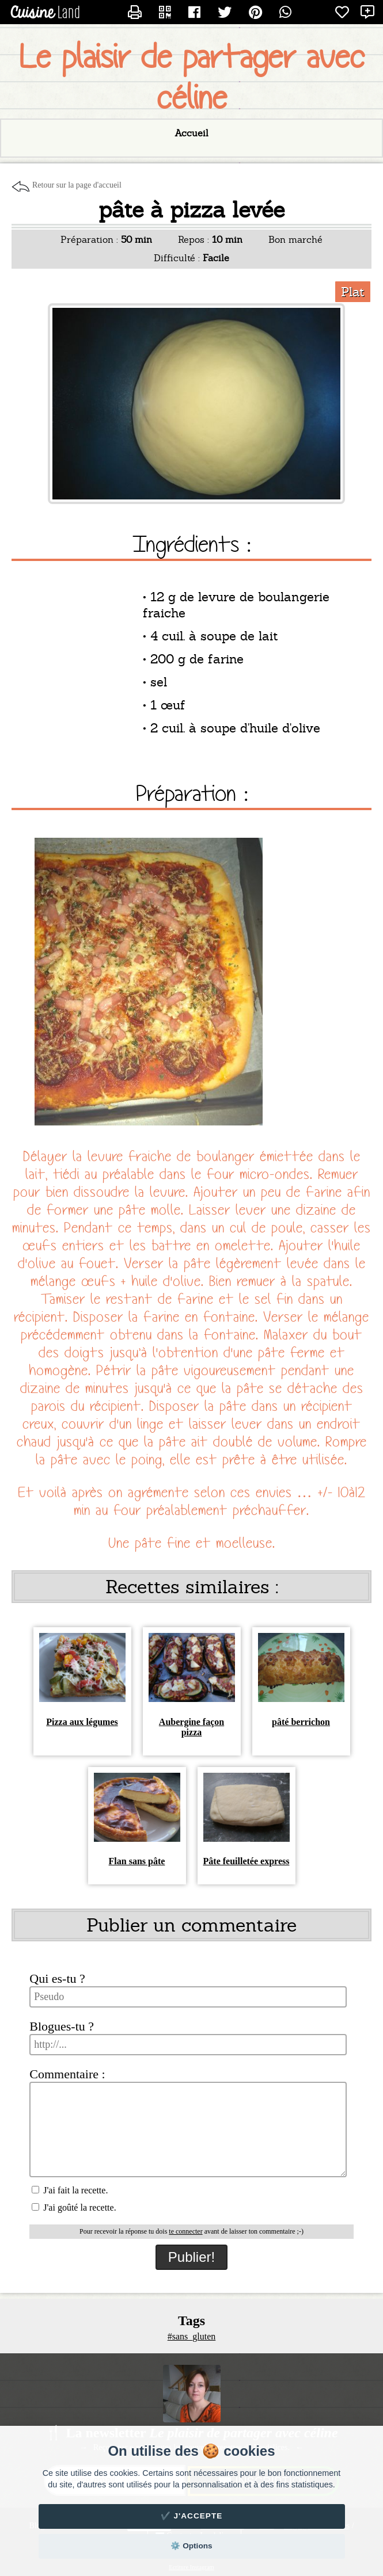 Image resolution: width=383 pixels, height=2576 pixels. I want to click on Retour sur la page d'accueil, so click(77, 185).